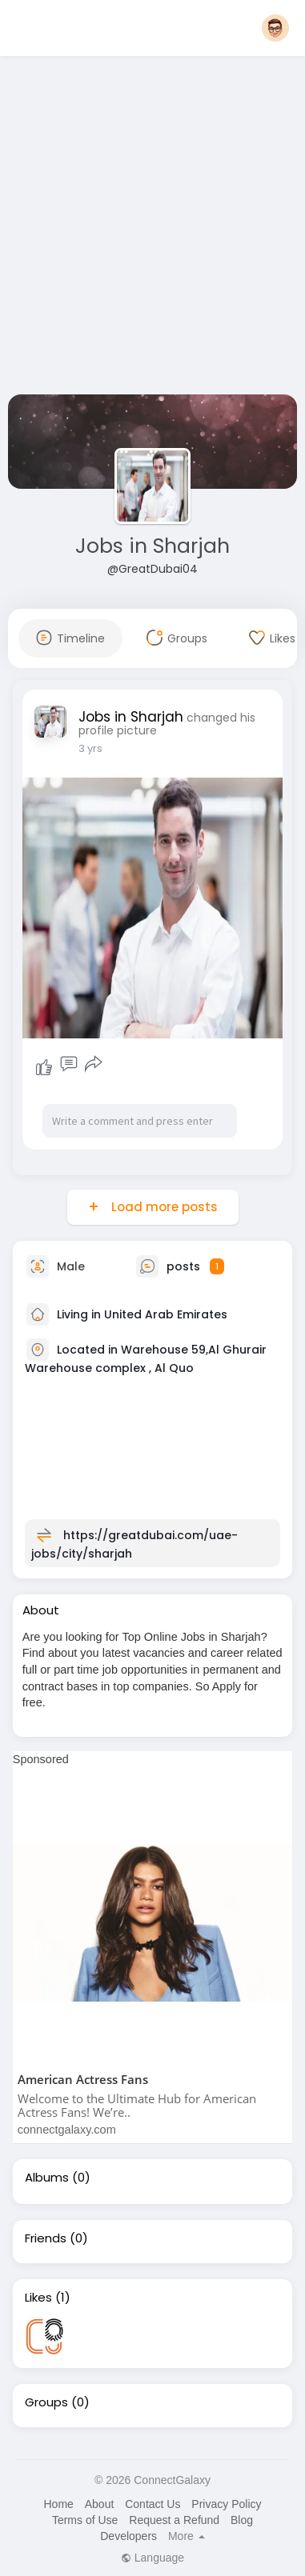 This screenshot has width=305, height=2576. Describe the element at coordinates (58, 2504) in the screenshot. I see `Home` at that location.